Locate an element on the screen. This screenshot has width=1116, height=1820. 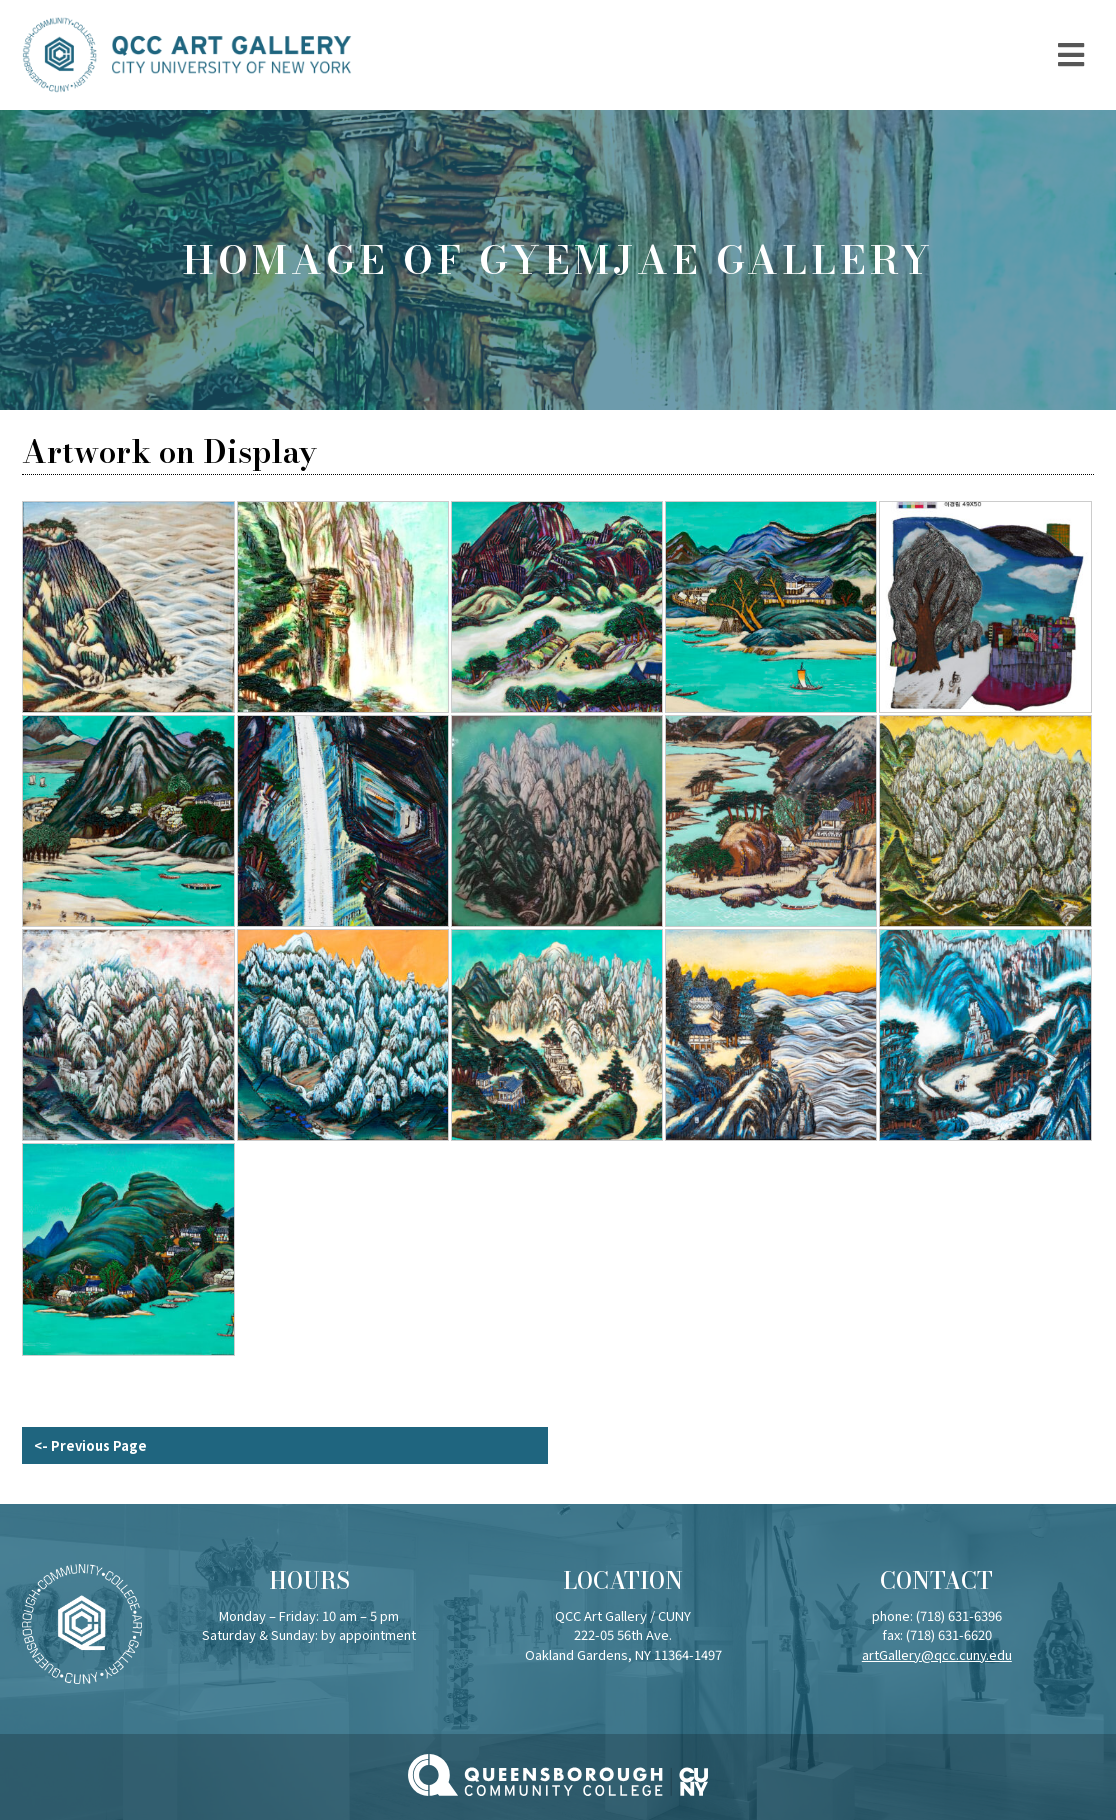
<- Previous Page is located at coordinates (90, 1445).